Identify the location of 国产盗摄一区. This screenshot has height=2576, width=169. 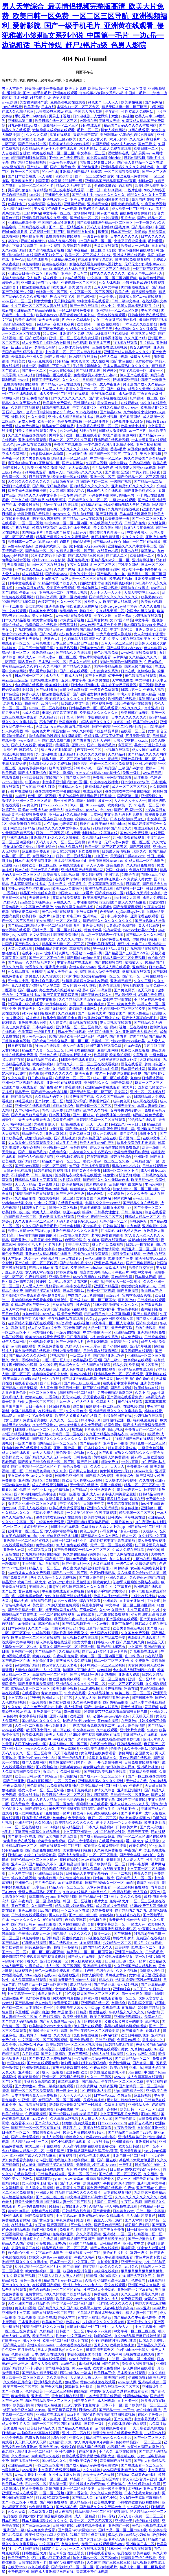
(143, 2063).